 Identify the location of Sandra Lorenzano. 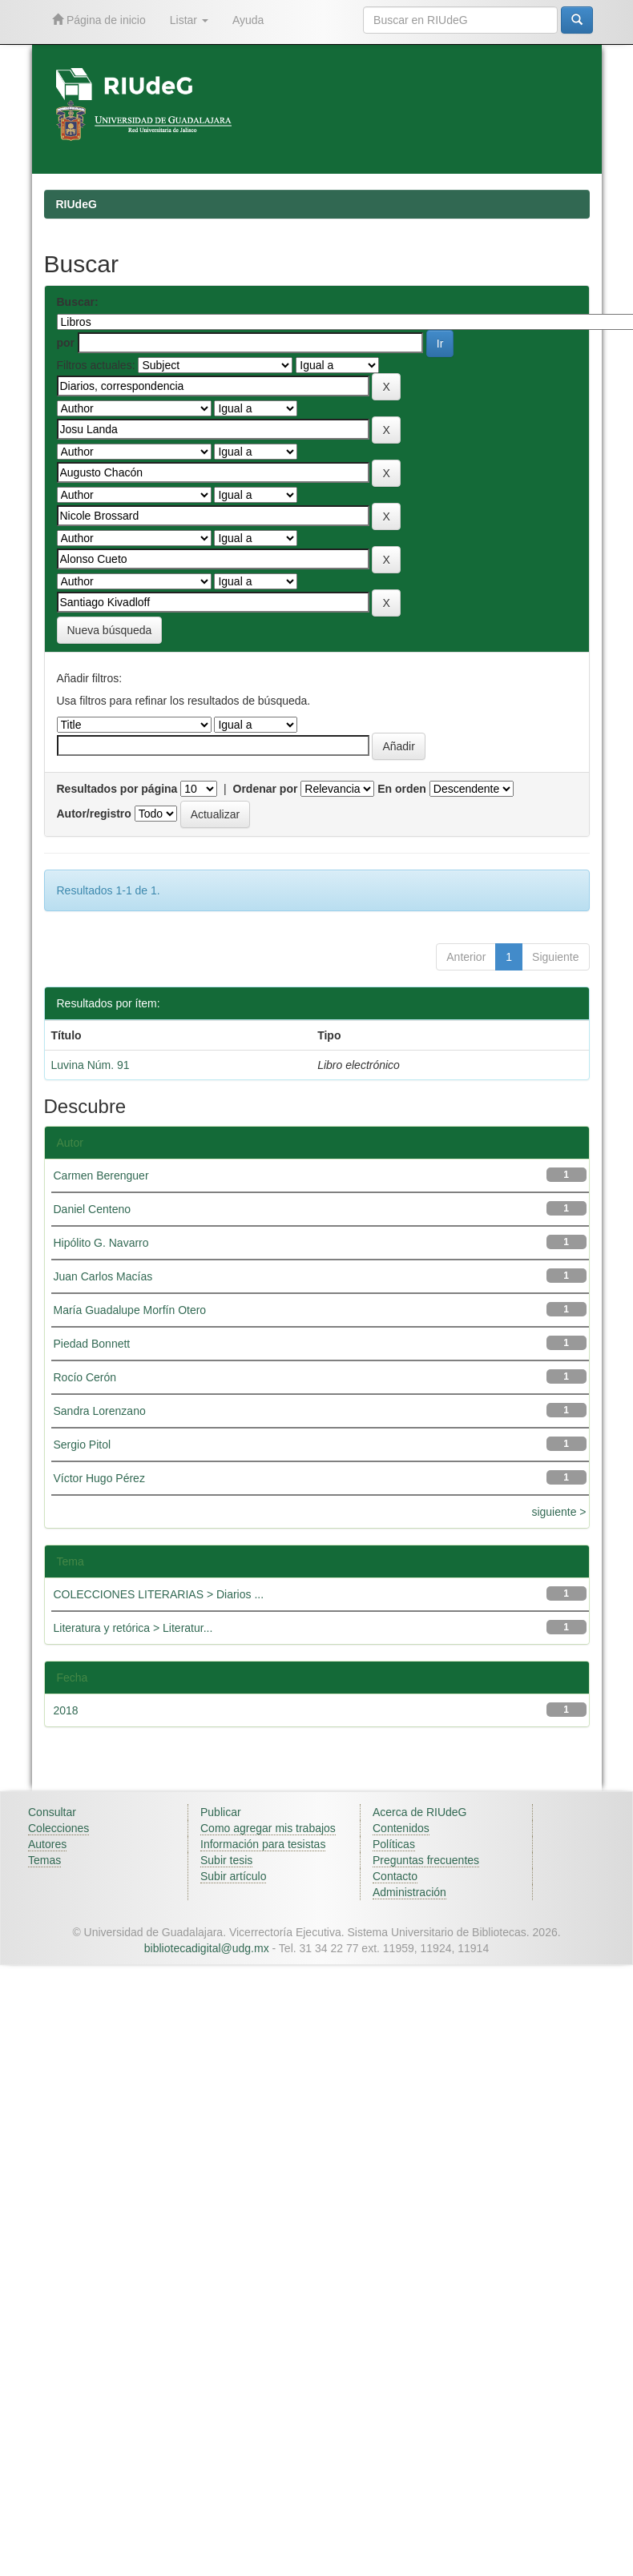
(100, 1411).